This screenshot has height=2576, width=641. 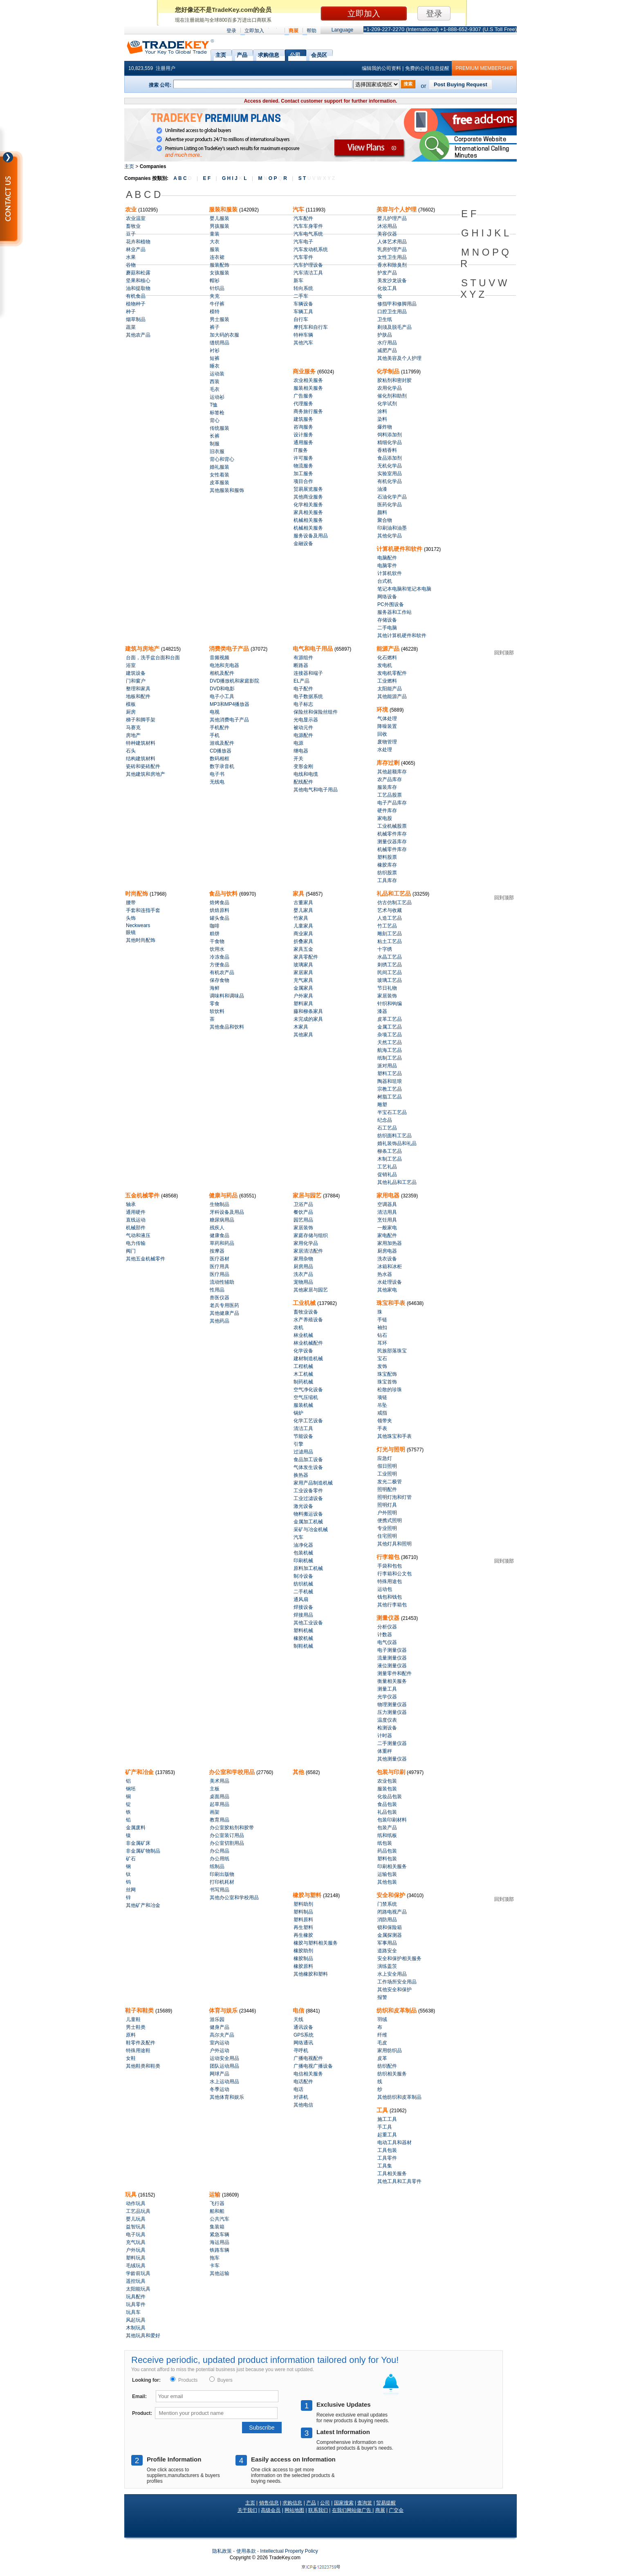 I want to click on 工具, so click(x=383, y=2110).